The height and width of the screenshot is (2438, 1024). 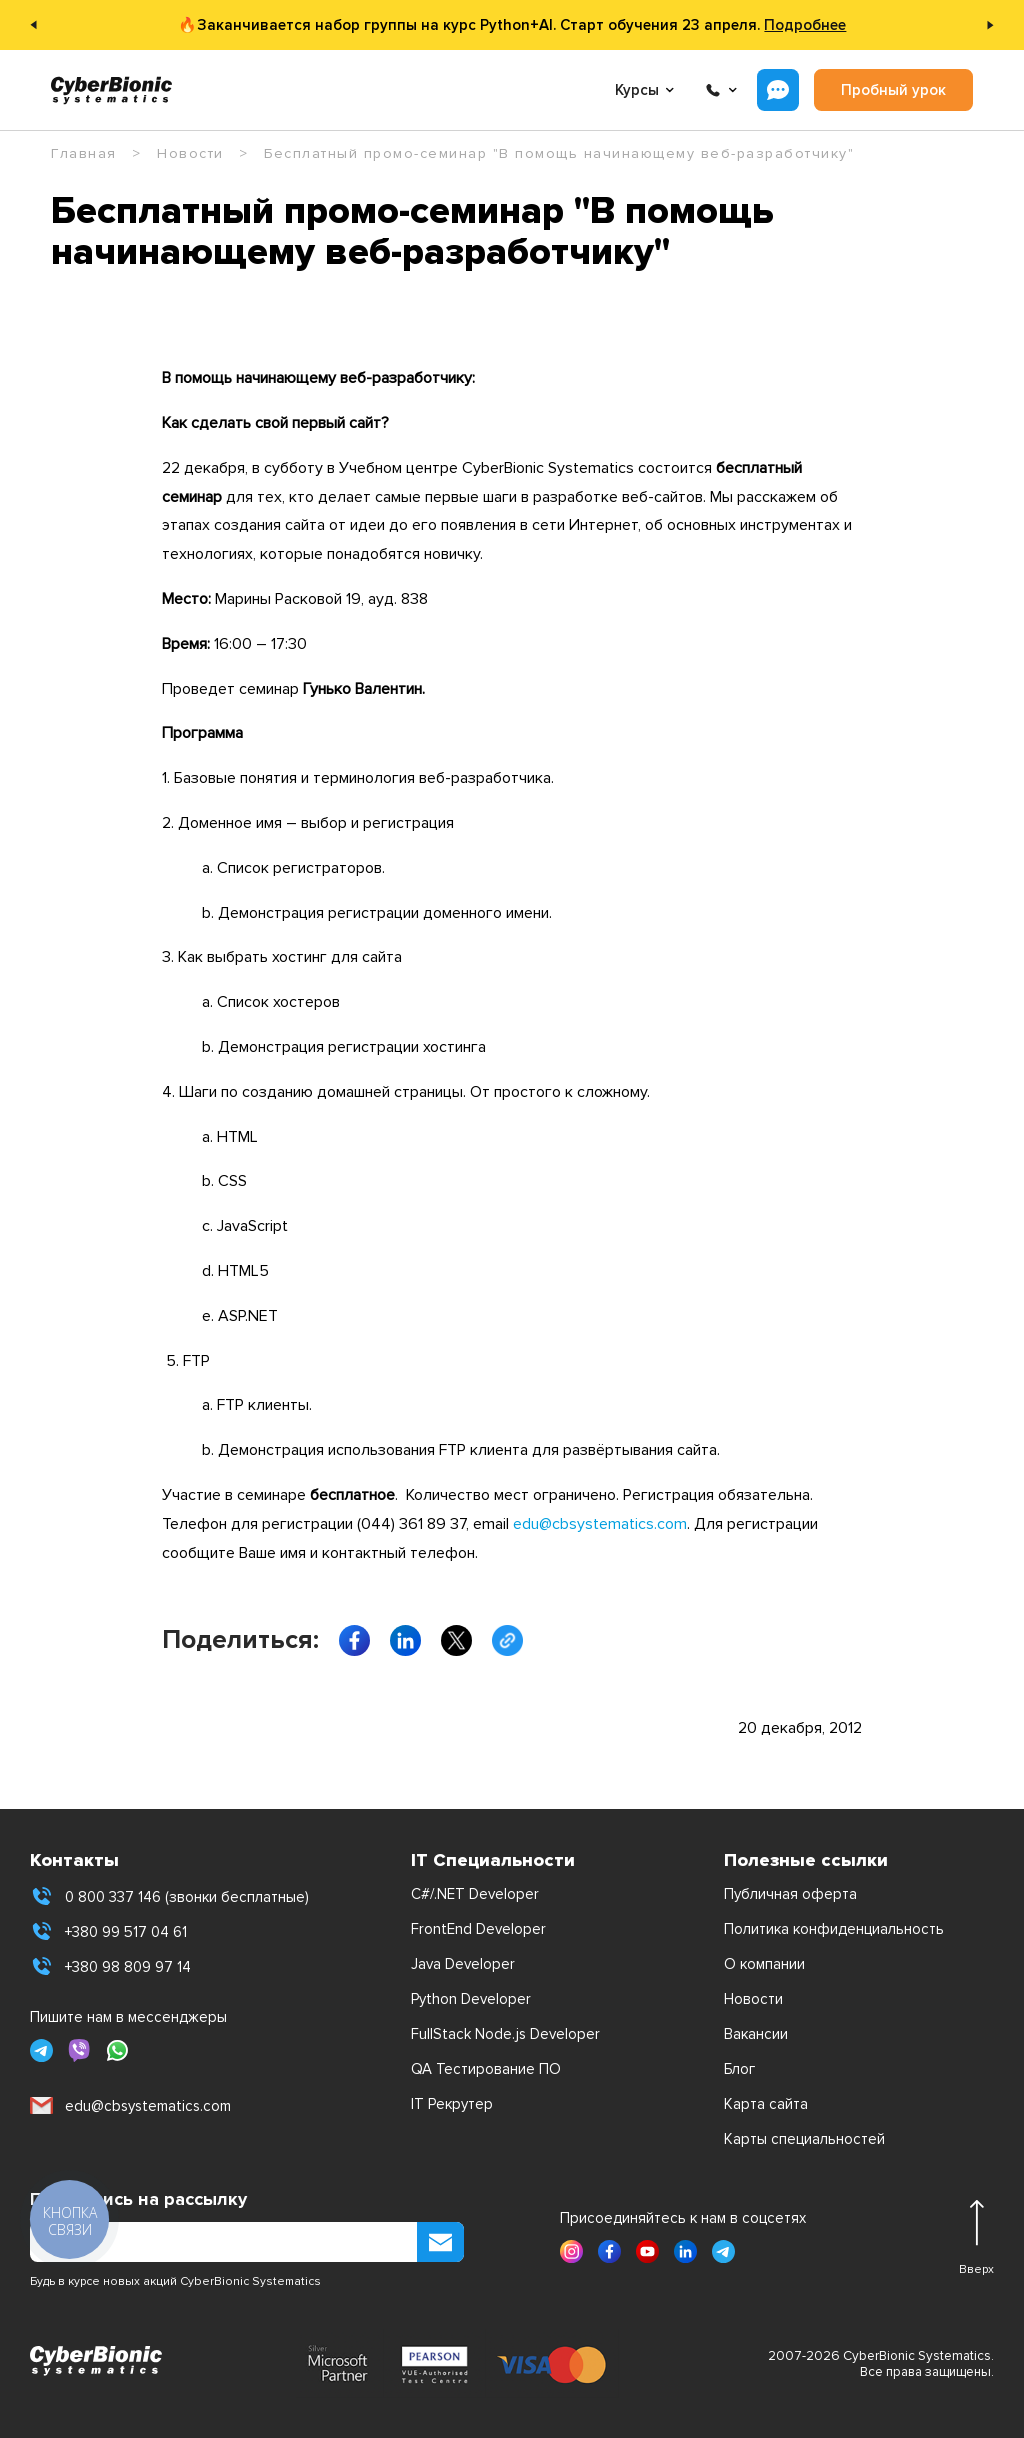 I want to click on FrontEnd Developer, so click(x=478, y=1929).